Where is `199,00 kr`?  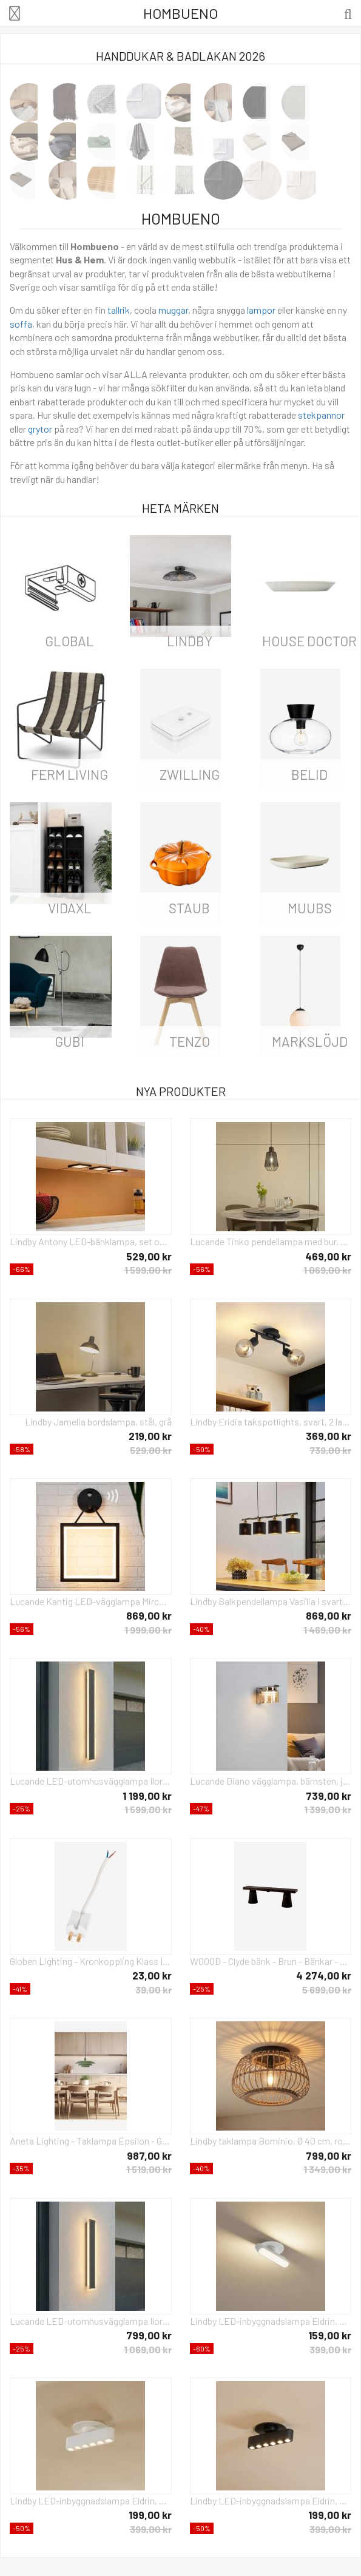 199,00 kr is located at coordinates (150, 2514).